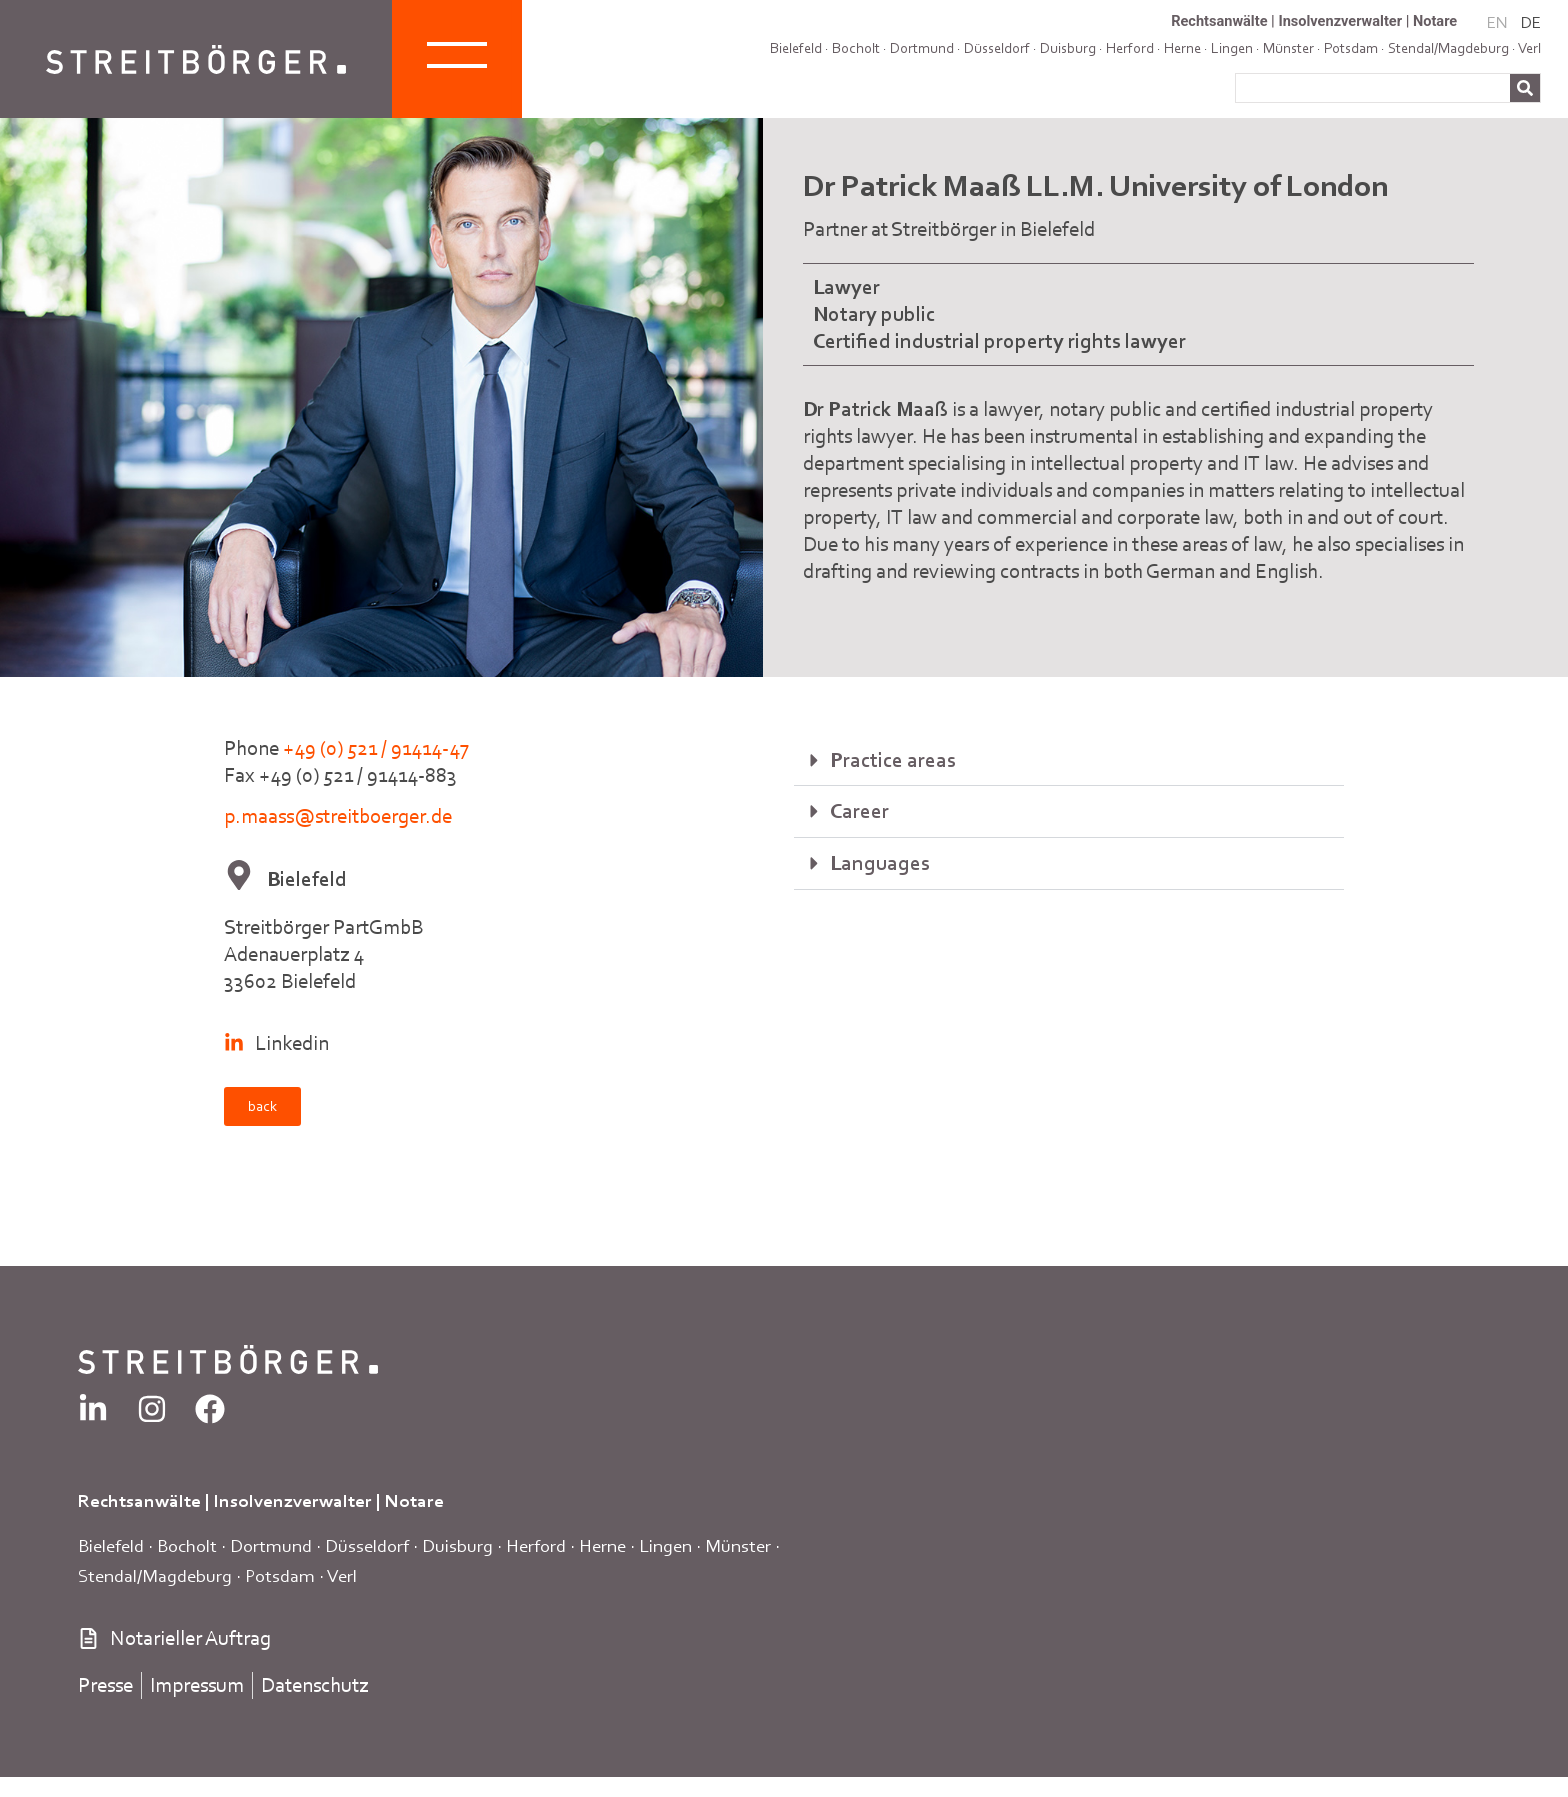  I want to click on Notare, so click(1435, 21).